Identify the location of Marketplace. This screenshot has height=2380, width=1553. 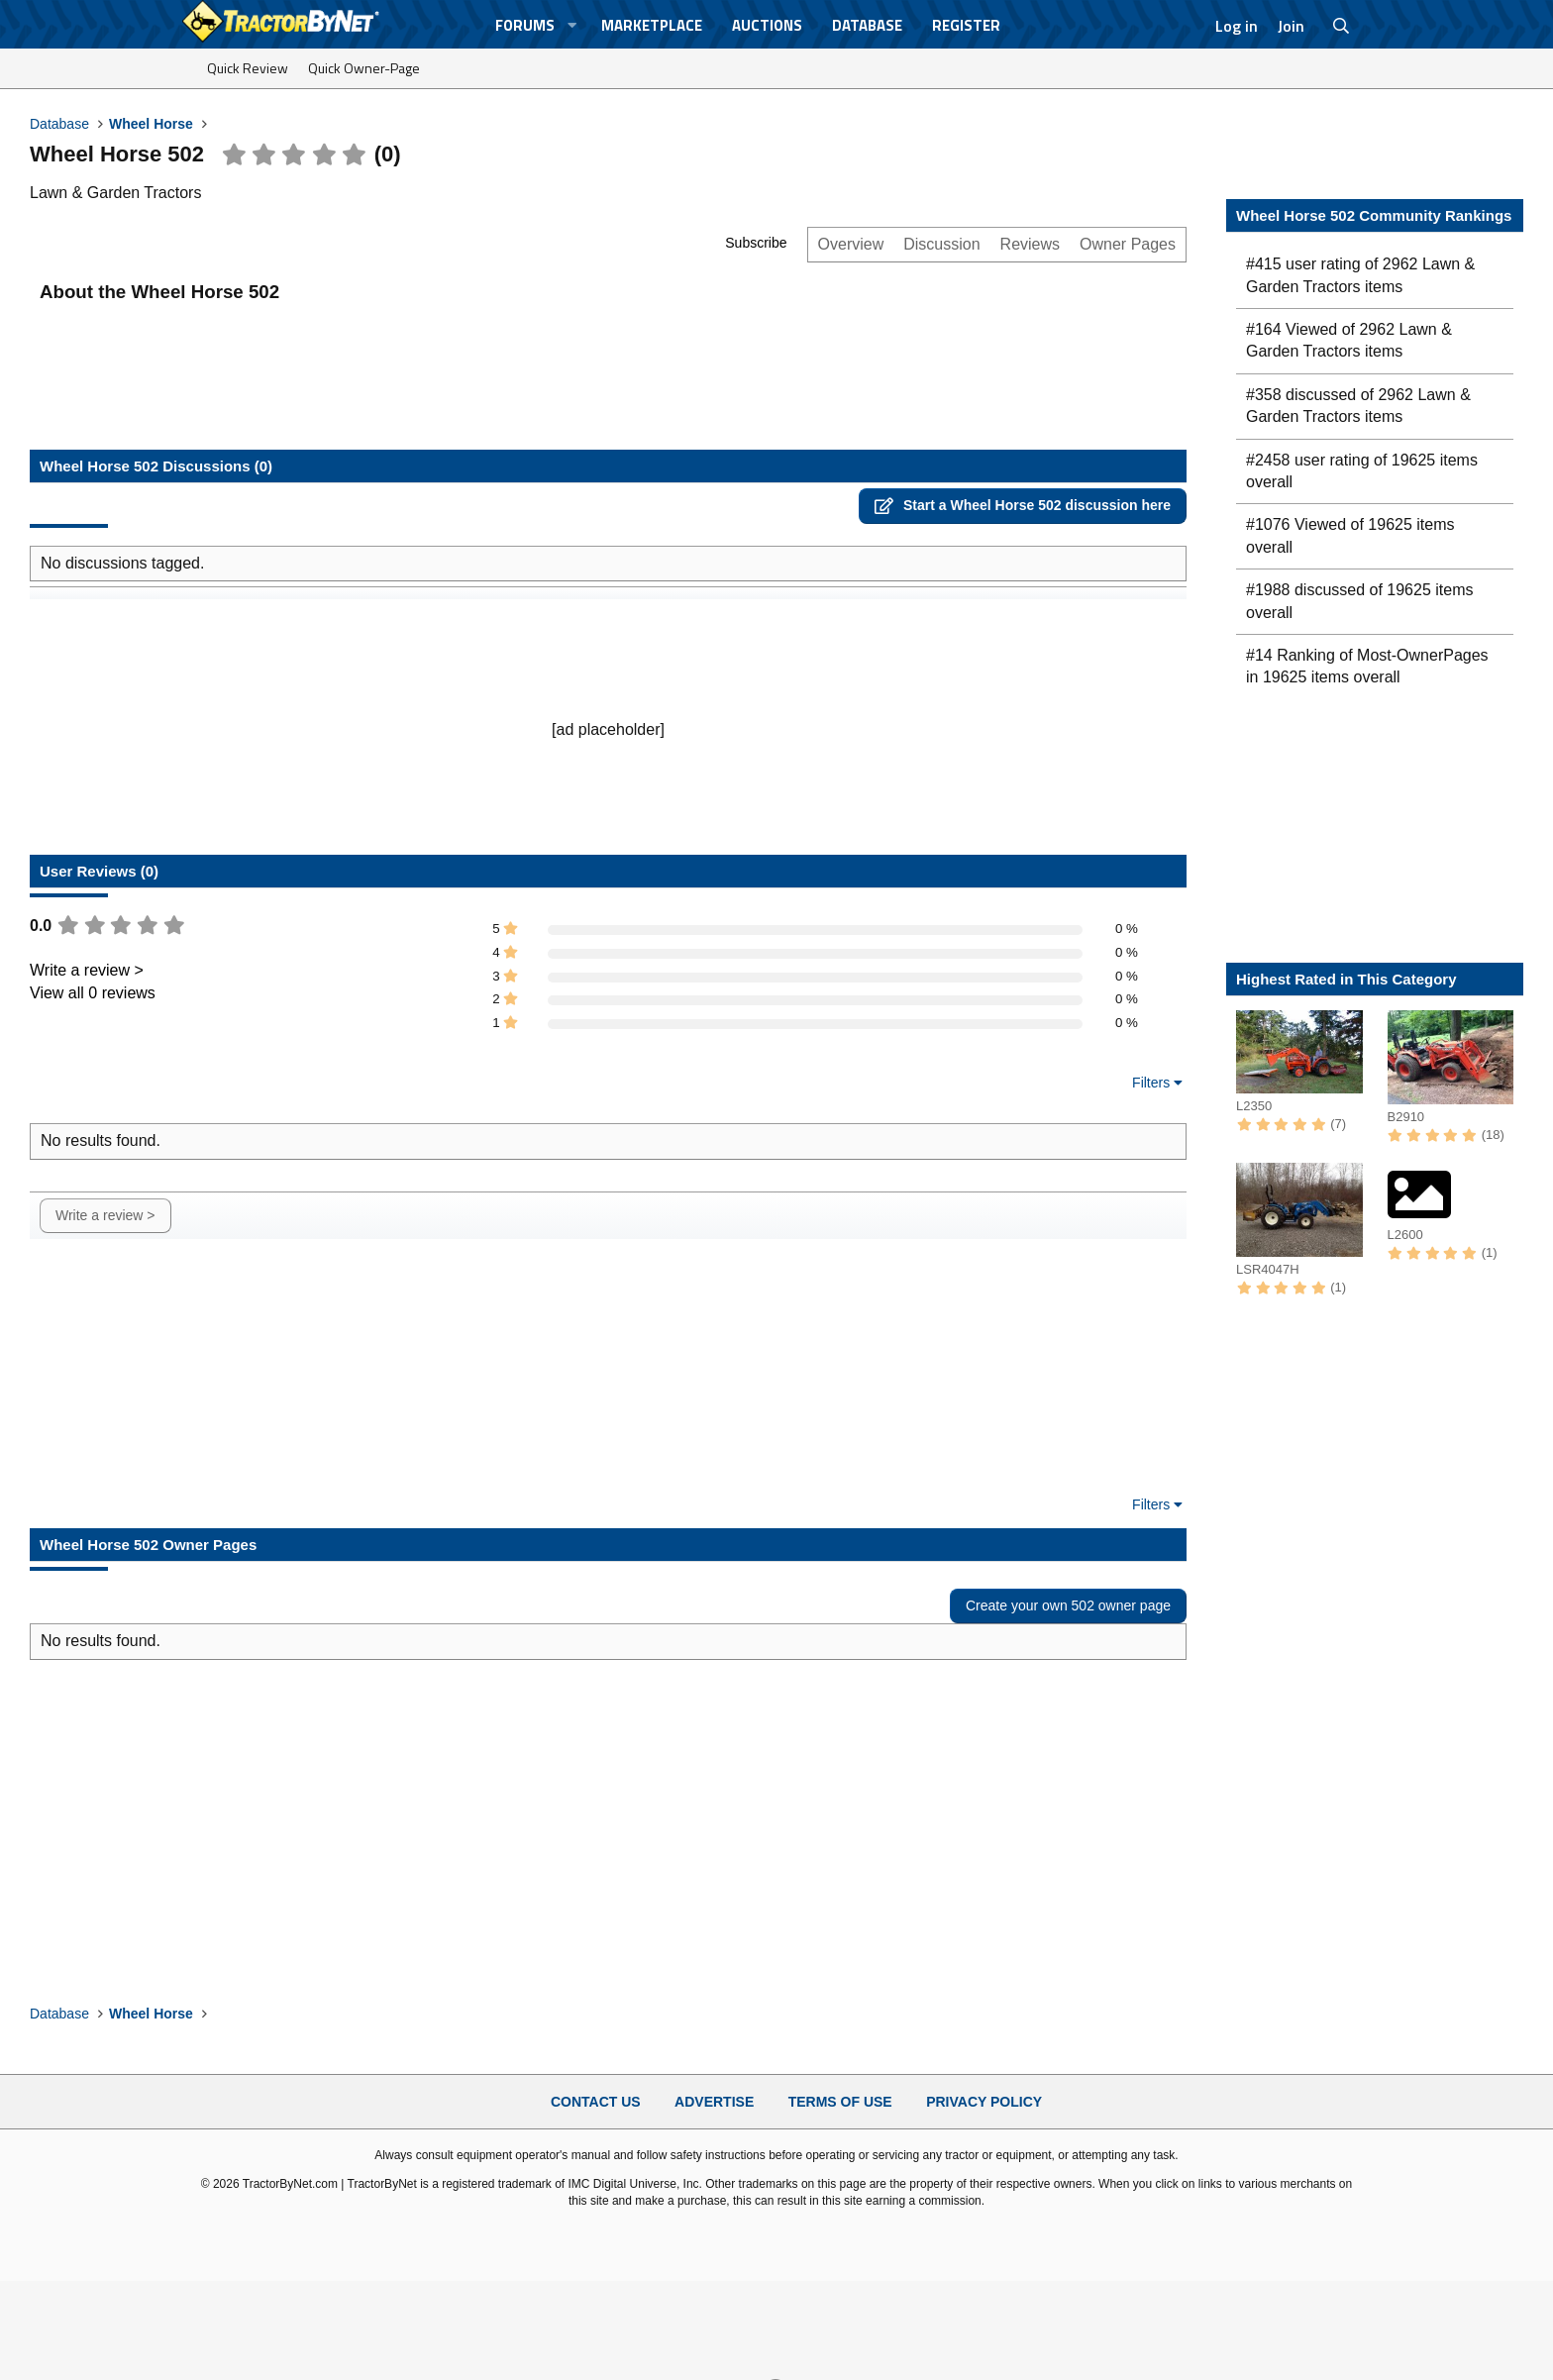
(651, 25).